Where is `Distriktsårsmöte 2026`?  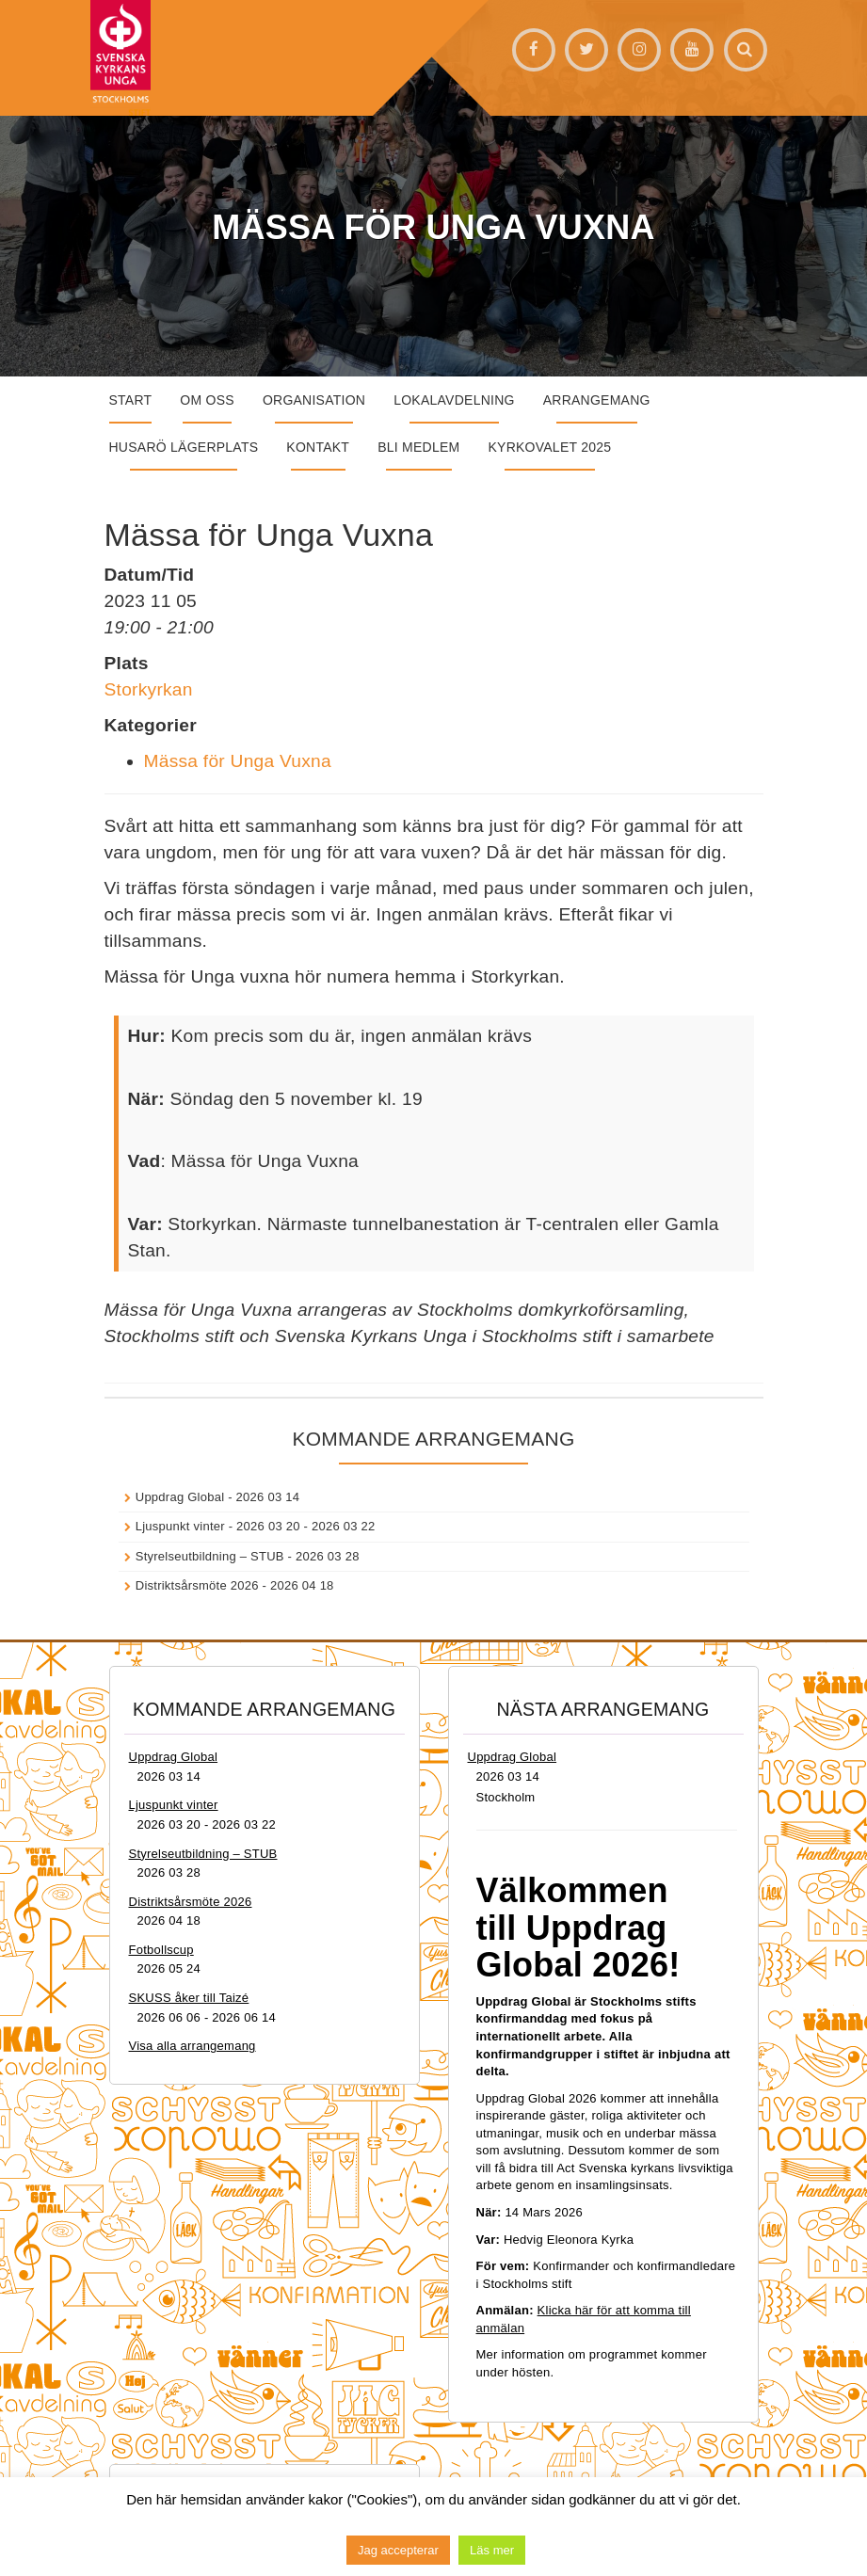 Distriktsårsmöte 2026 is located at coordinates (197, 1585).